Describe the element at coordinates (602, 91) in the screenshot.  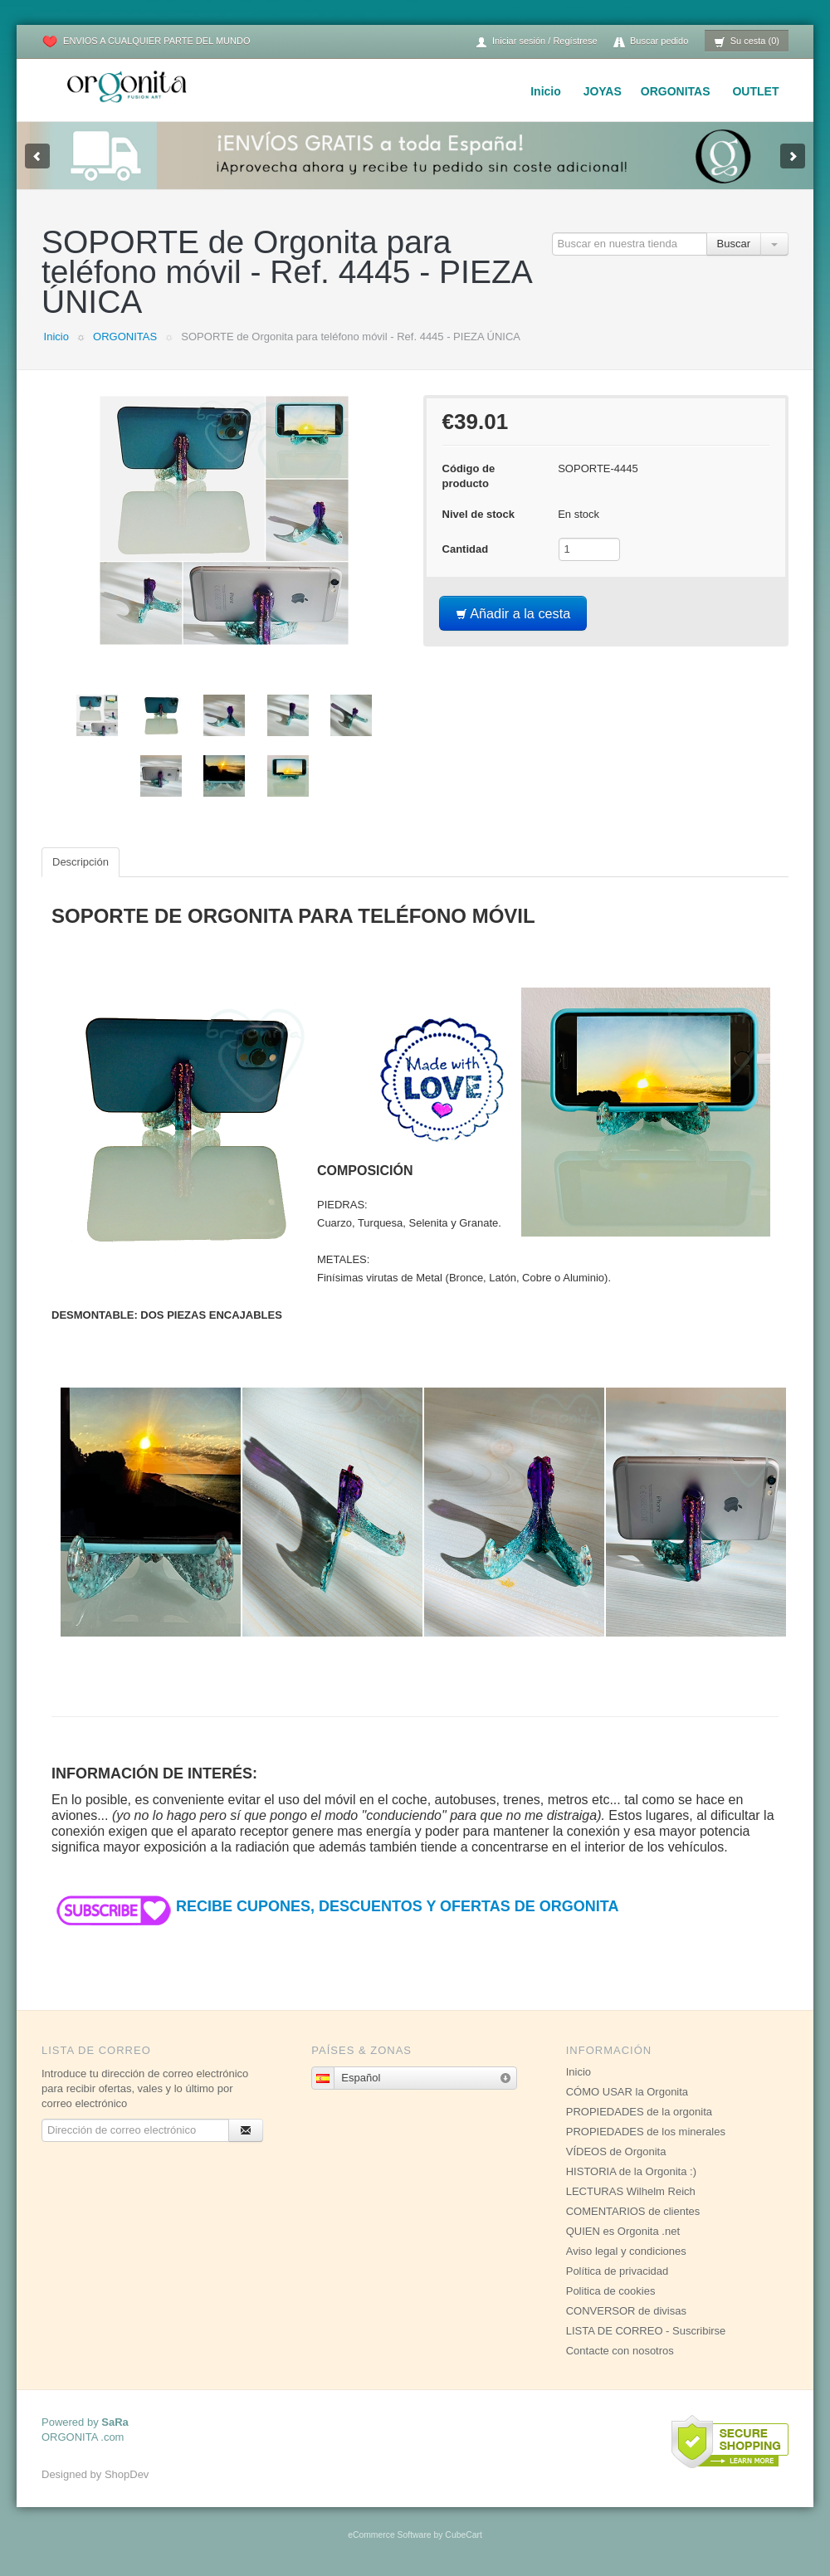
I see `JOYAS` at that location.